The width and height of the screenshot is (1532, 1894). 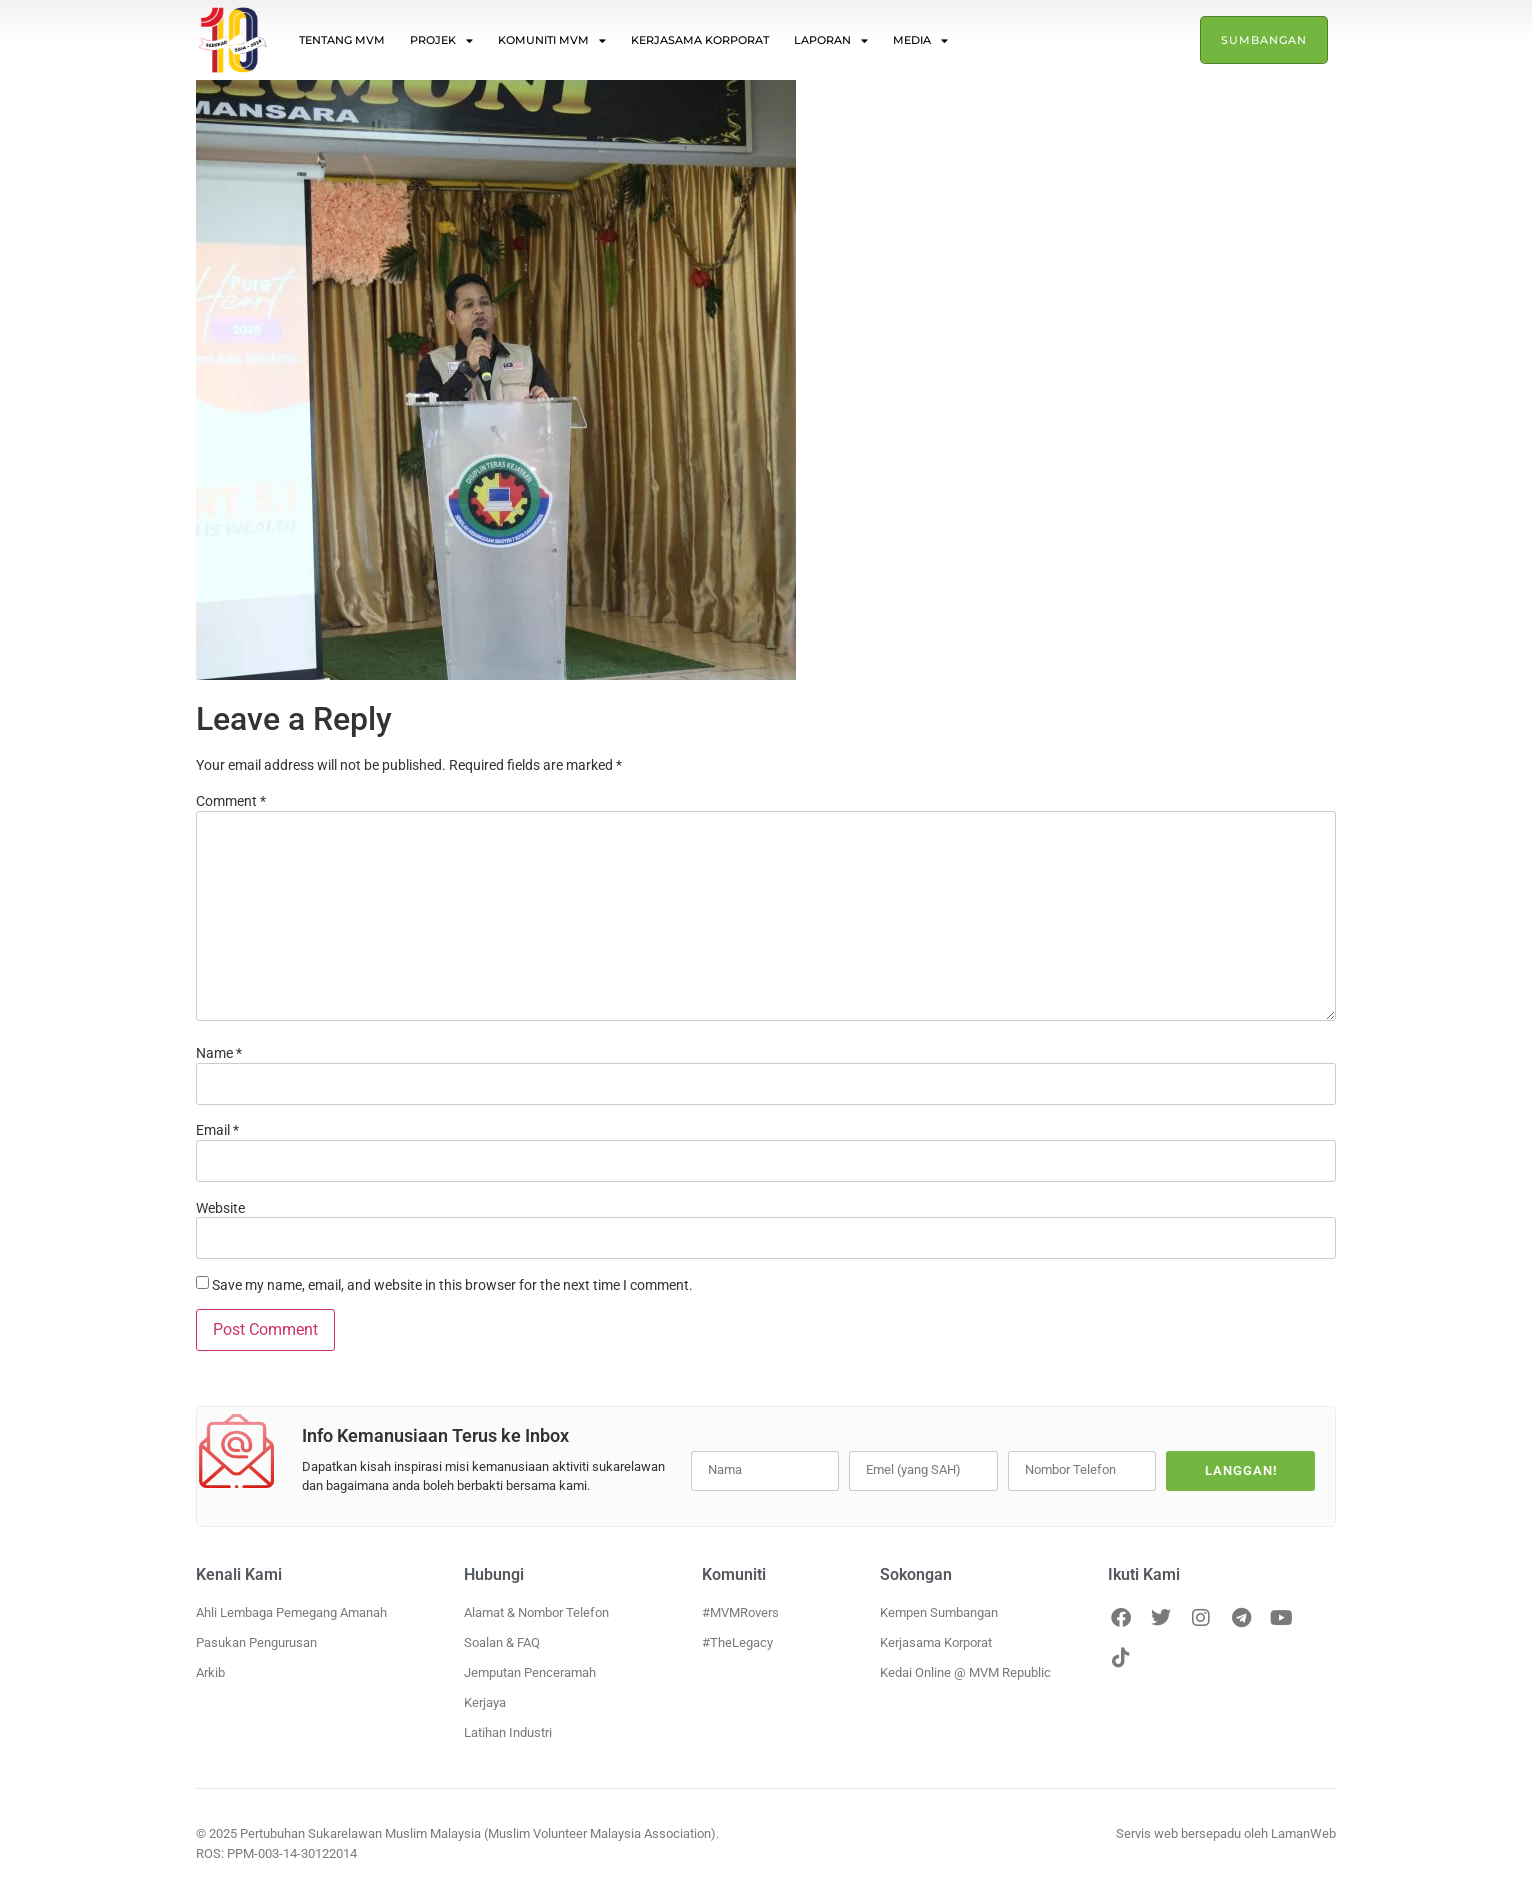 I want to click on Jemputan Penceramah, so click(x=530, y=1672).